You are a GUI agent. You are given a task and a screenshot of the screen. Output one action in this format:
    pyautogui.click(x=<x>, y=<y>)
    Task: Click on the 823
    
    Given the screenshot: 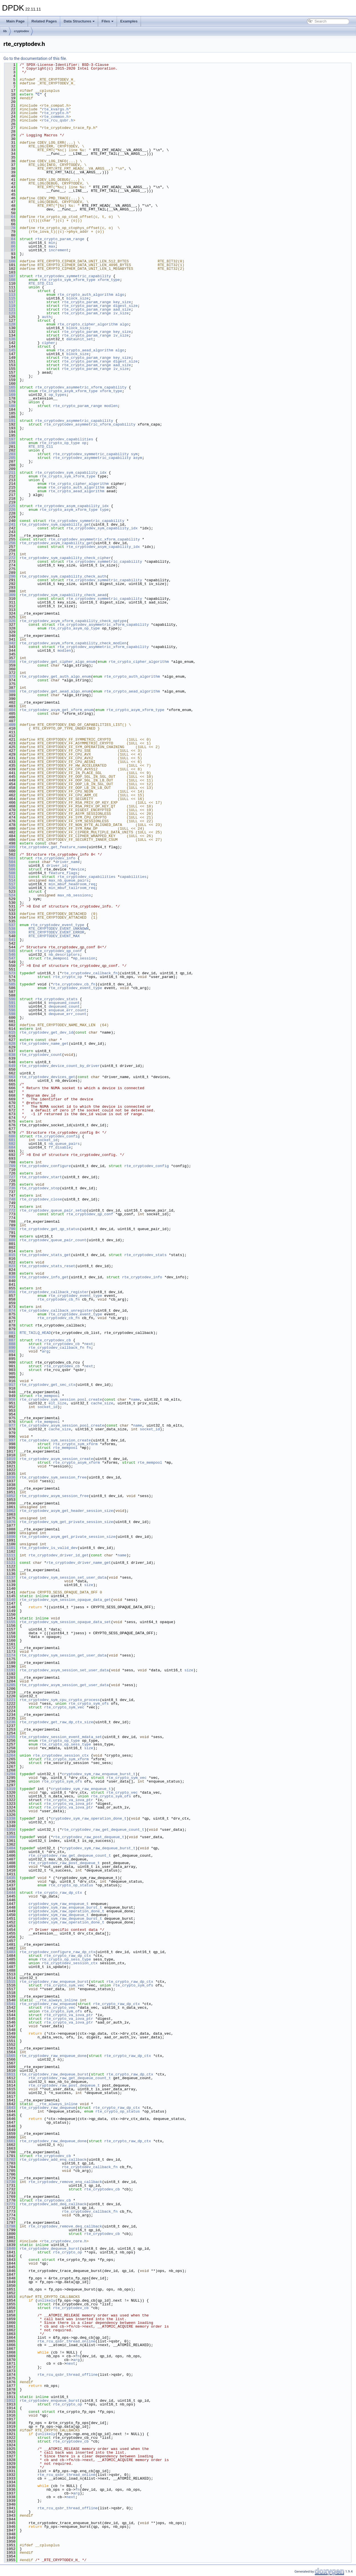 What is the action you would take?
    pyautogui.click(x=9, y=1266)
    